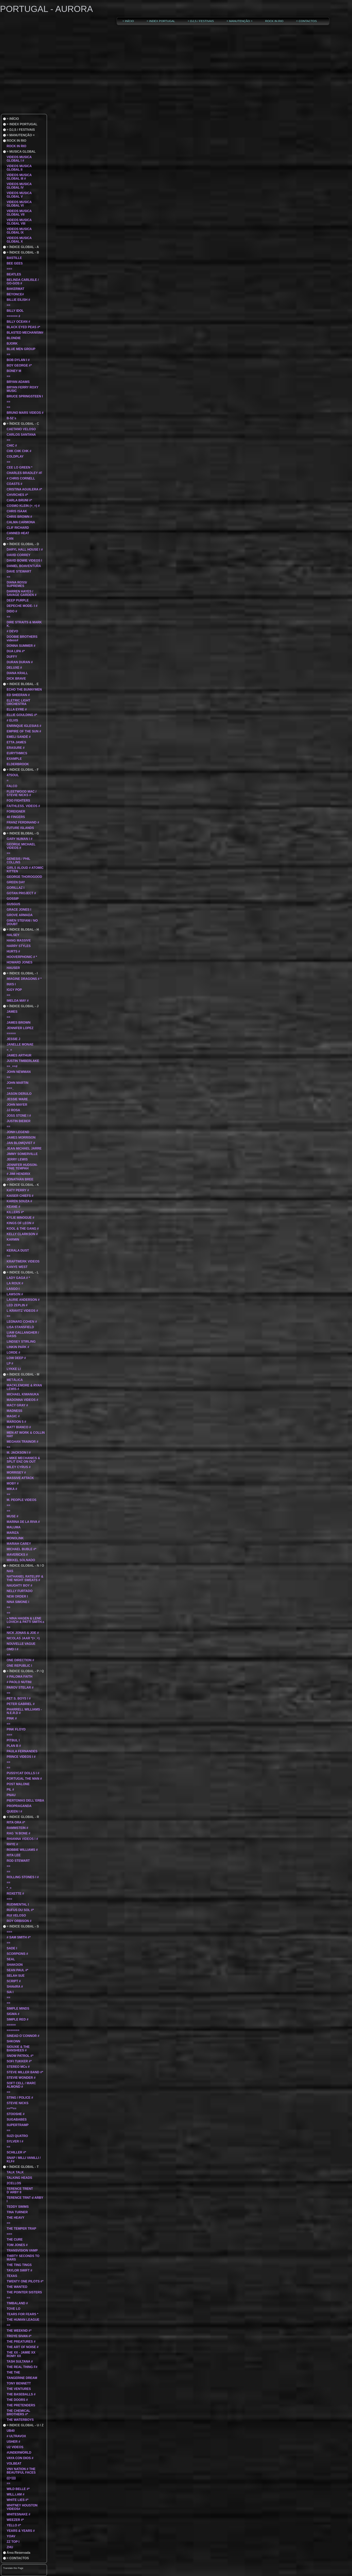 The image size is (352, 2576). I want to click on ===_, so click(10, 1088).